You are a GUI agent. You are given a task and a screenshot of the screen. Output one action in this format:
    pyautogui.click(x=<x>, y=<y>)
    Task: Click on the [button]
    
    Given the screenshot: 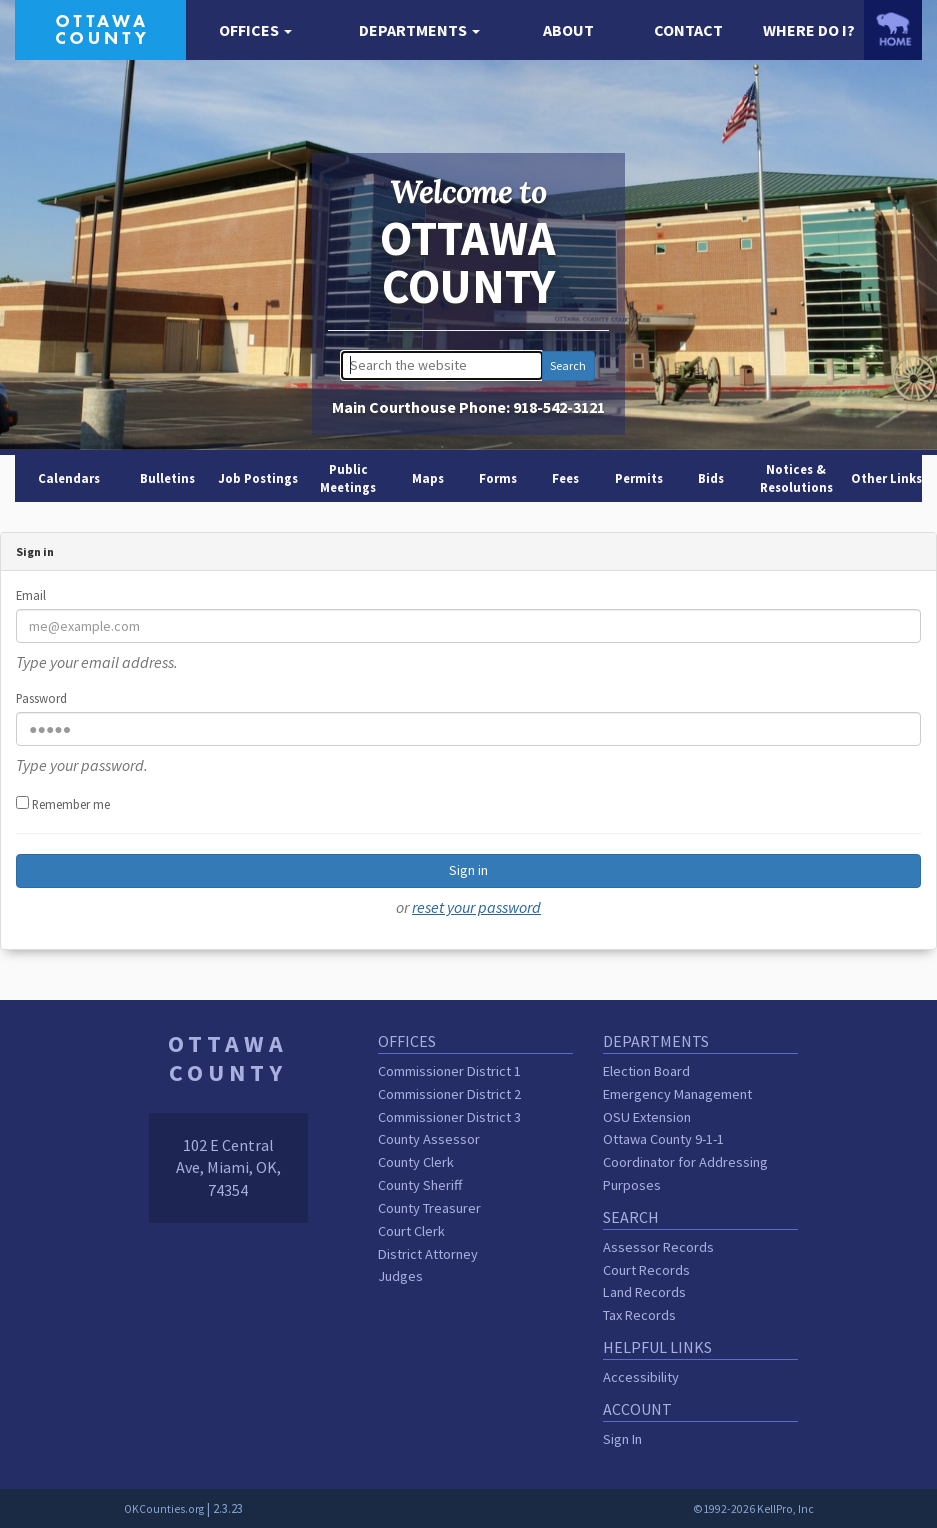 What is the action you would take?
    pyautogui.click(x=256, y=30)
    